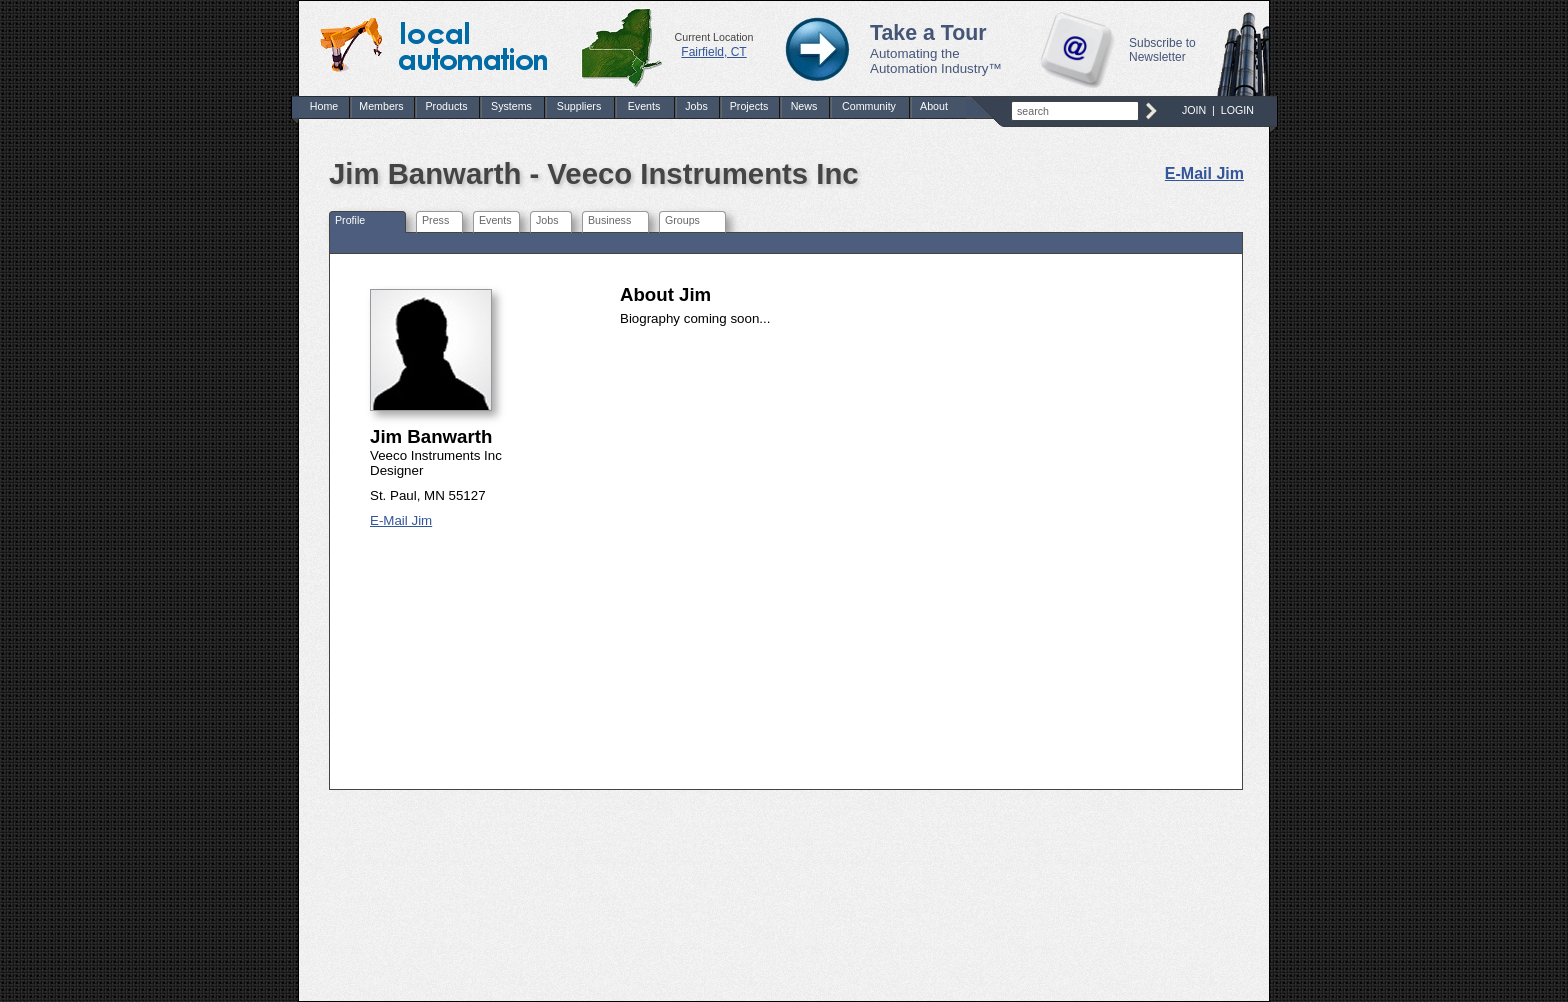 The width and height of the screenshot is (1568, 1002). Describe the element at coordinates (435, 220) in the screenshot. I see `Press` at that location.